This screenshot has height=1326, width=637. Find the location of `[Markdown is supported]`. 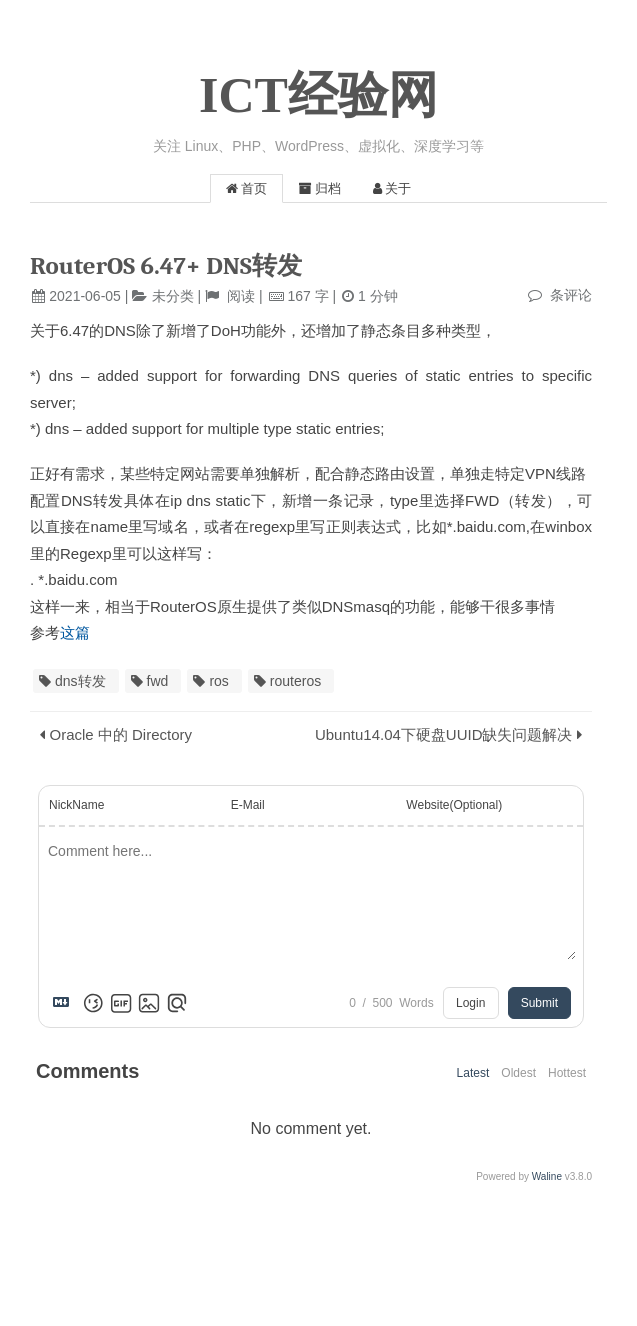

[Markdown is supported] is located at coordinates (65, 1003).